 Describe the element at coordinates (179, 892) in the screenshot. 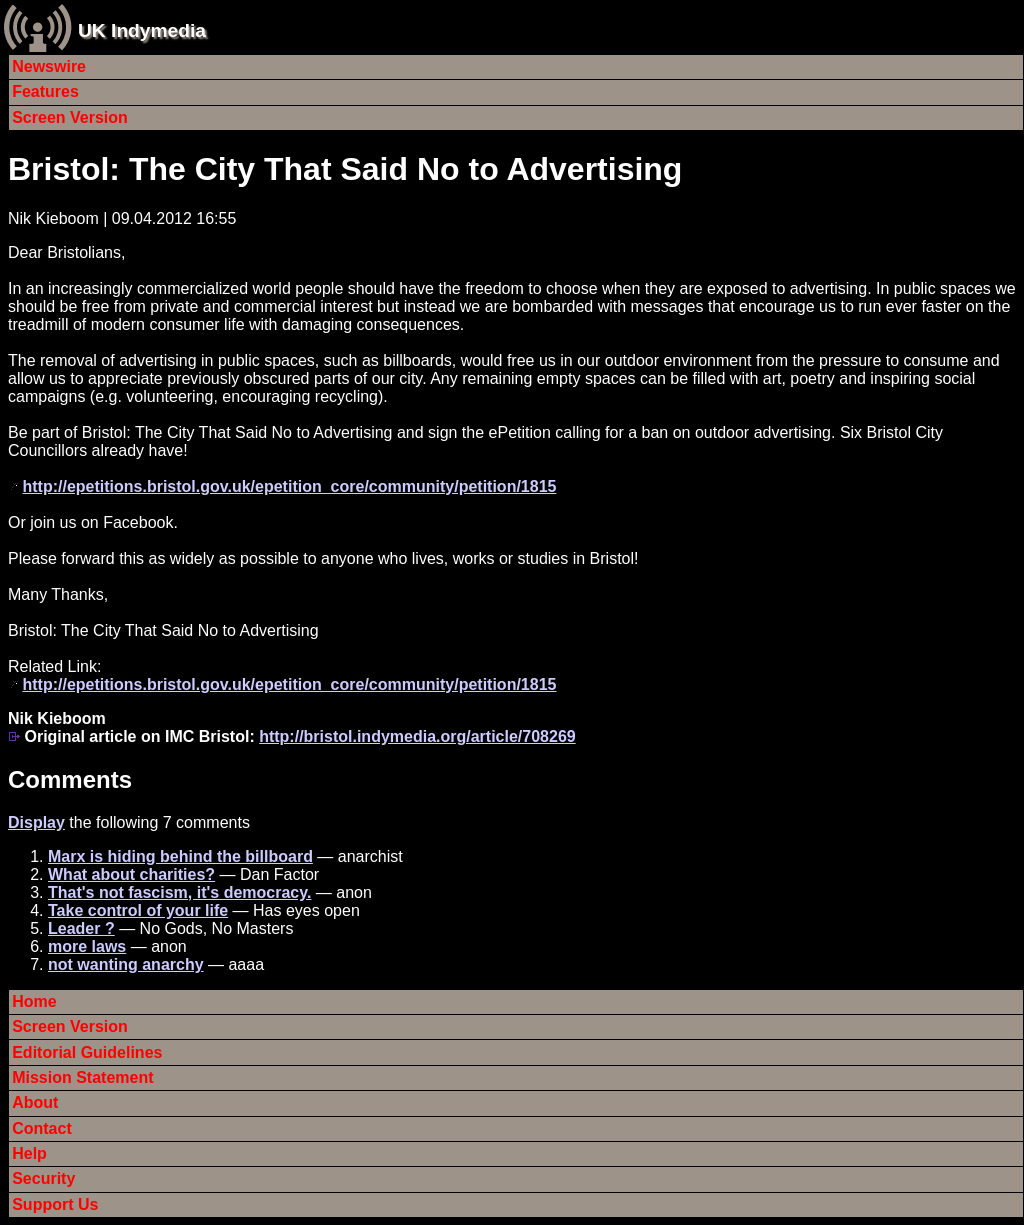

I see `That's not fascism, it's democracy.` at that location.